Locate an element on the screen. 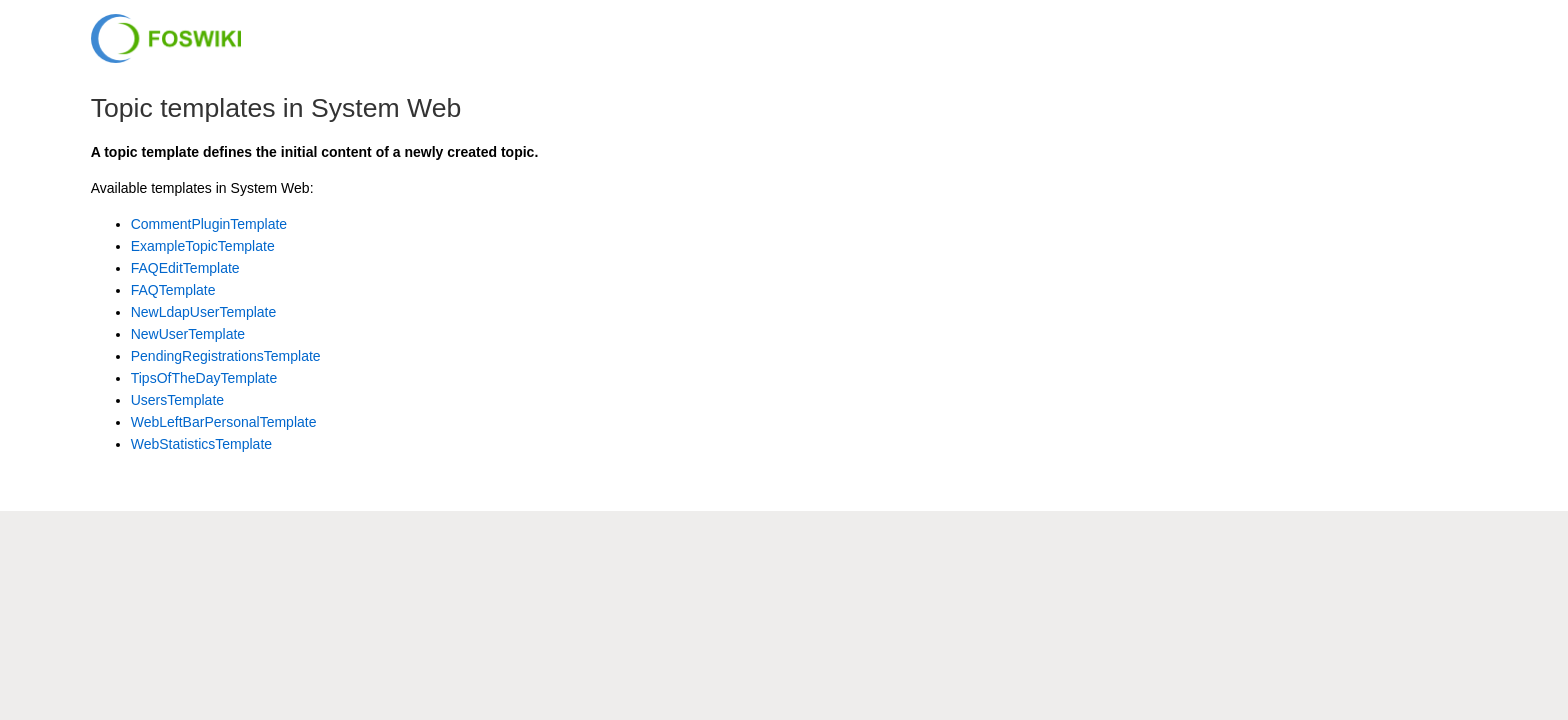  FAQEditTemplate is located at coordinates (185, 268).